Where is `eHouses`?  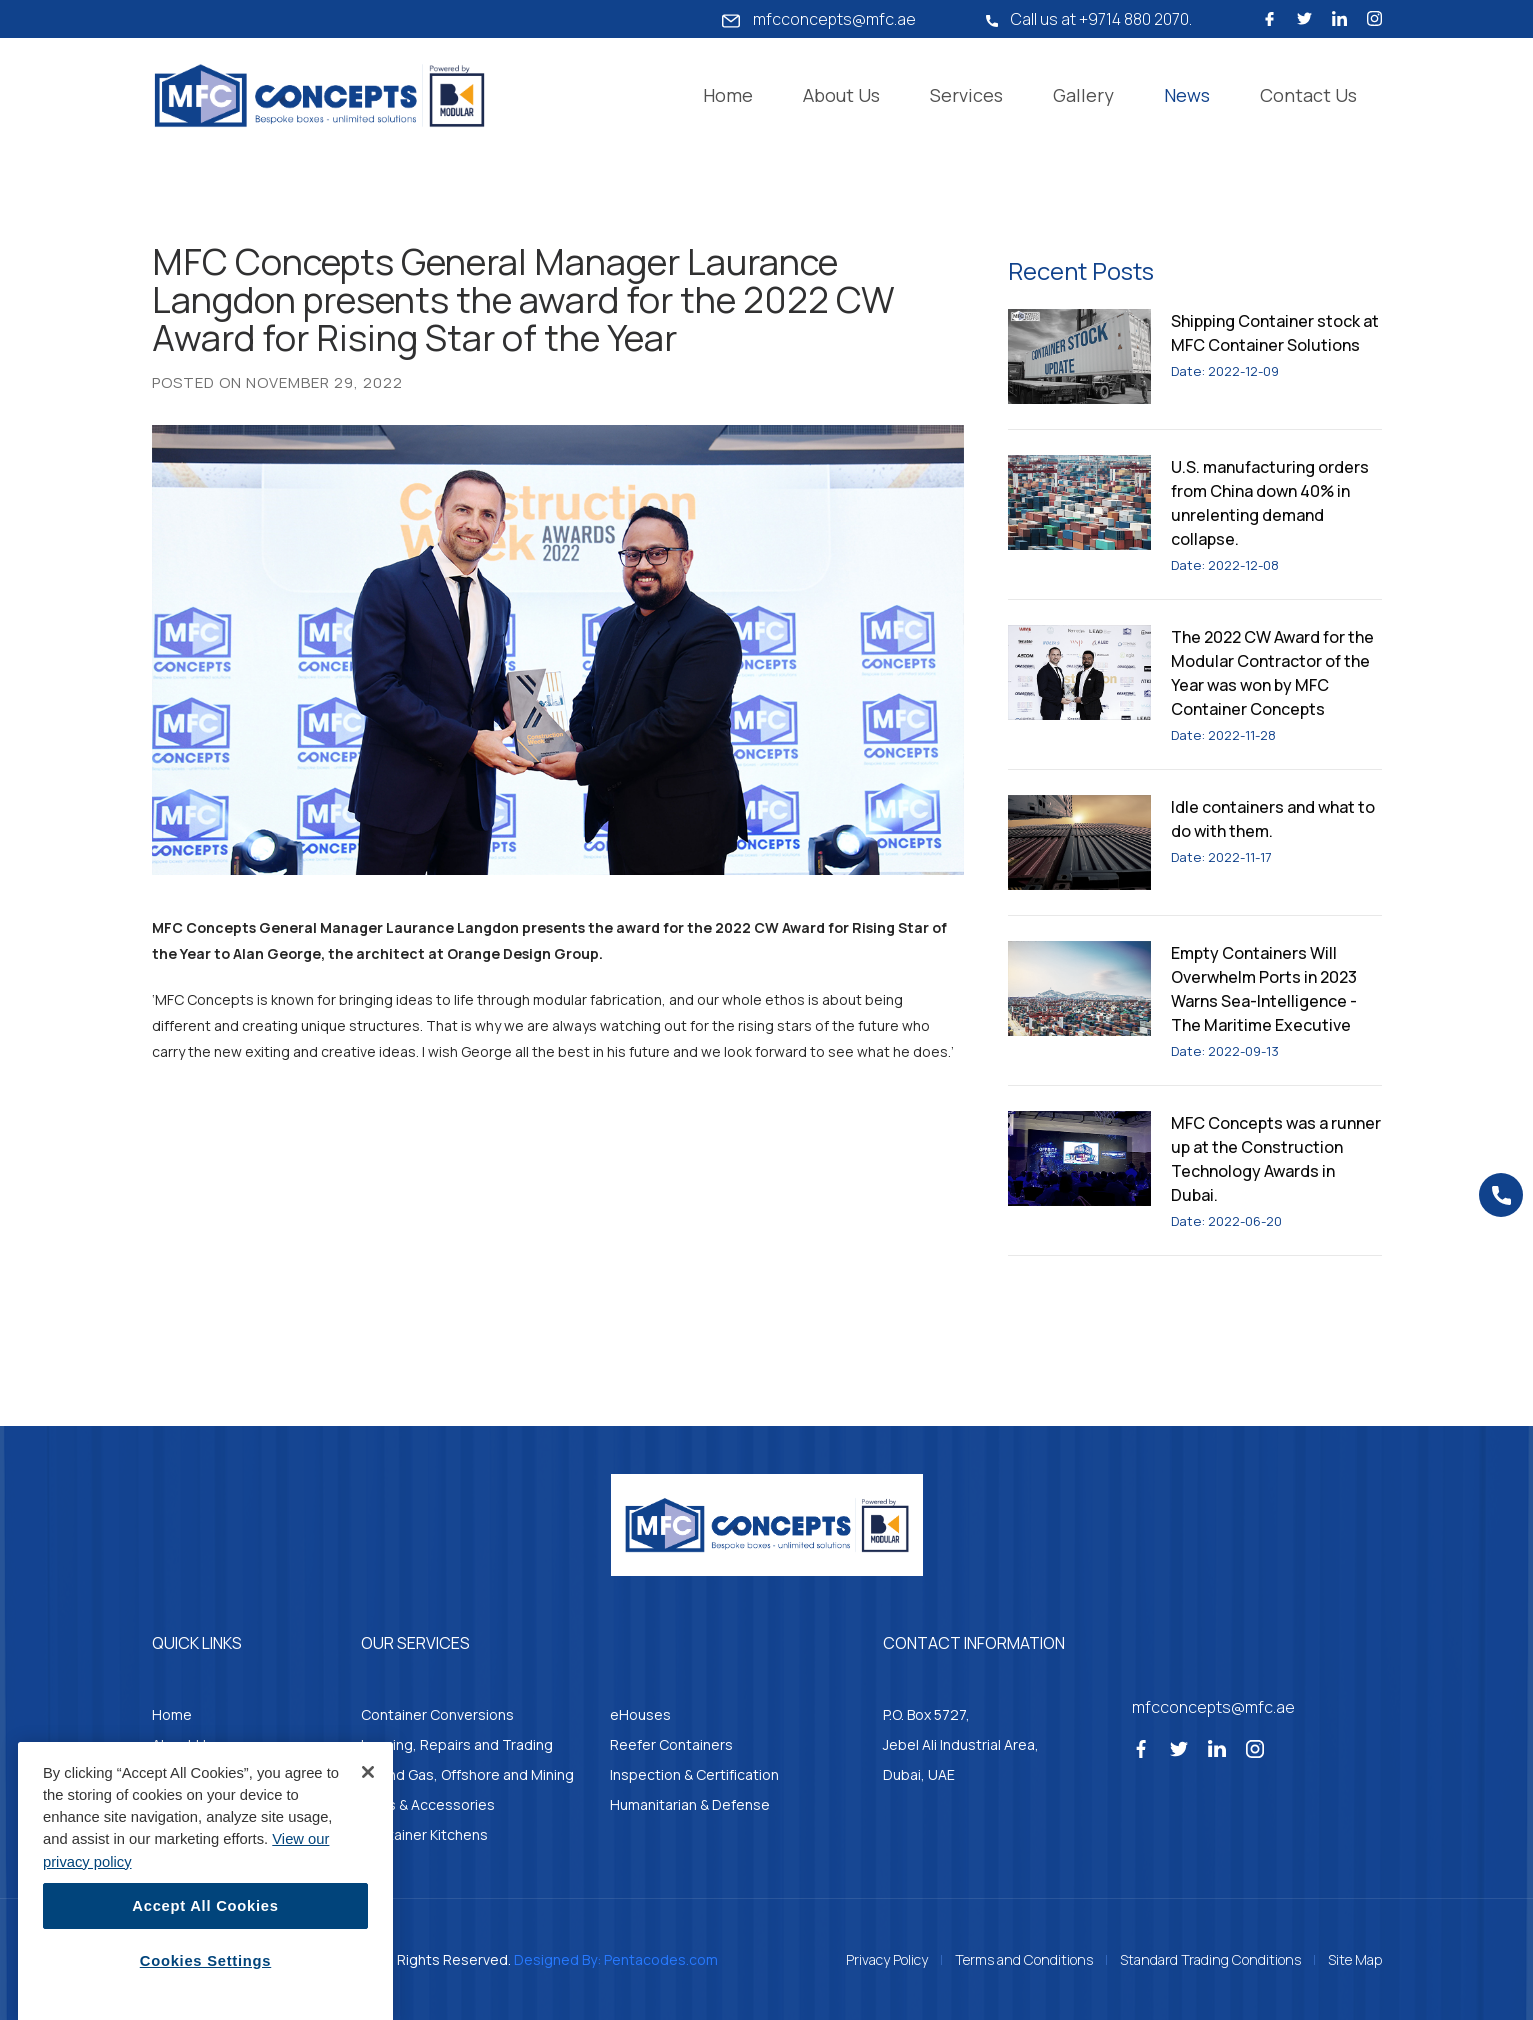
eHouses is located at coordinates (640, 1714).